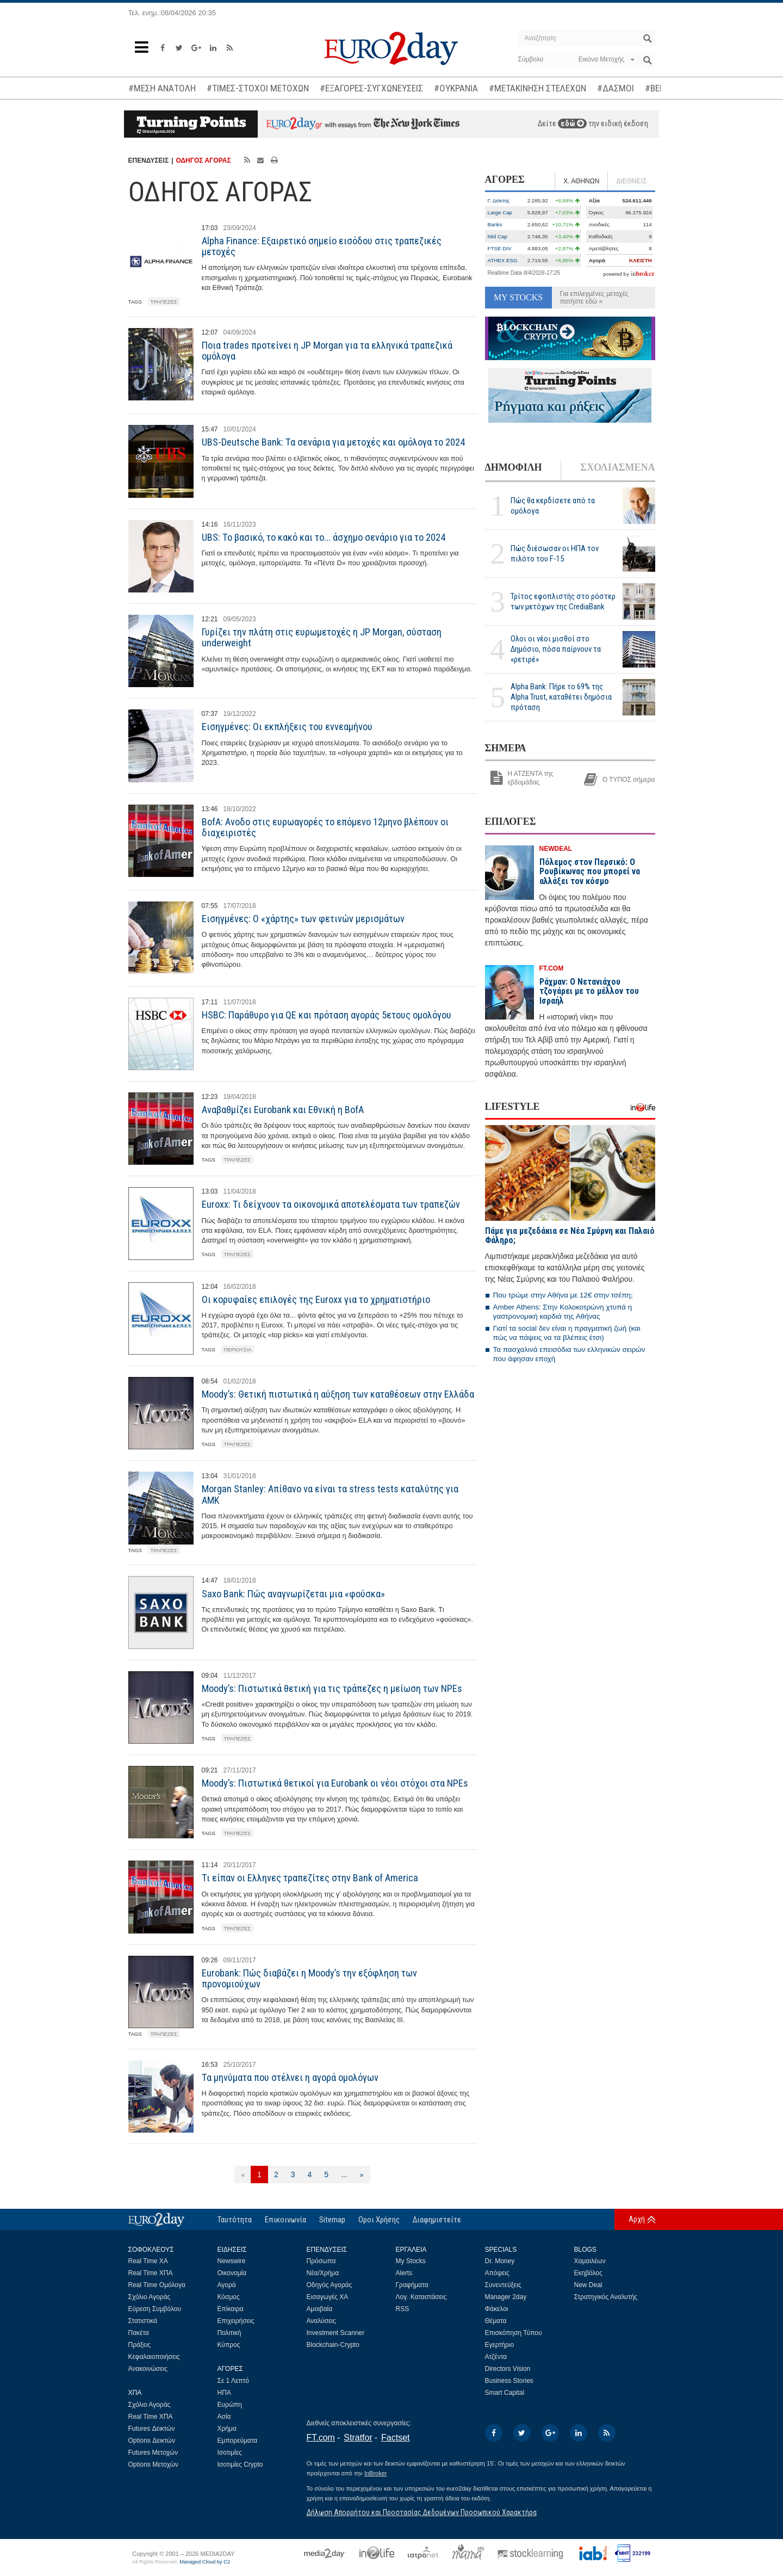 Image resolution: width=783 pixels, height=2576 pixels. I want to click on Για επιλεγμένες μετοχές πατήστε εδώ », so click(594, 297).